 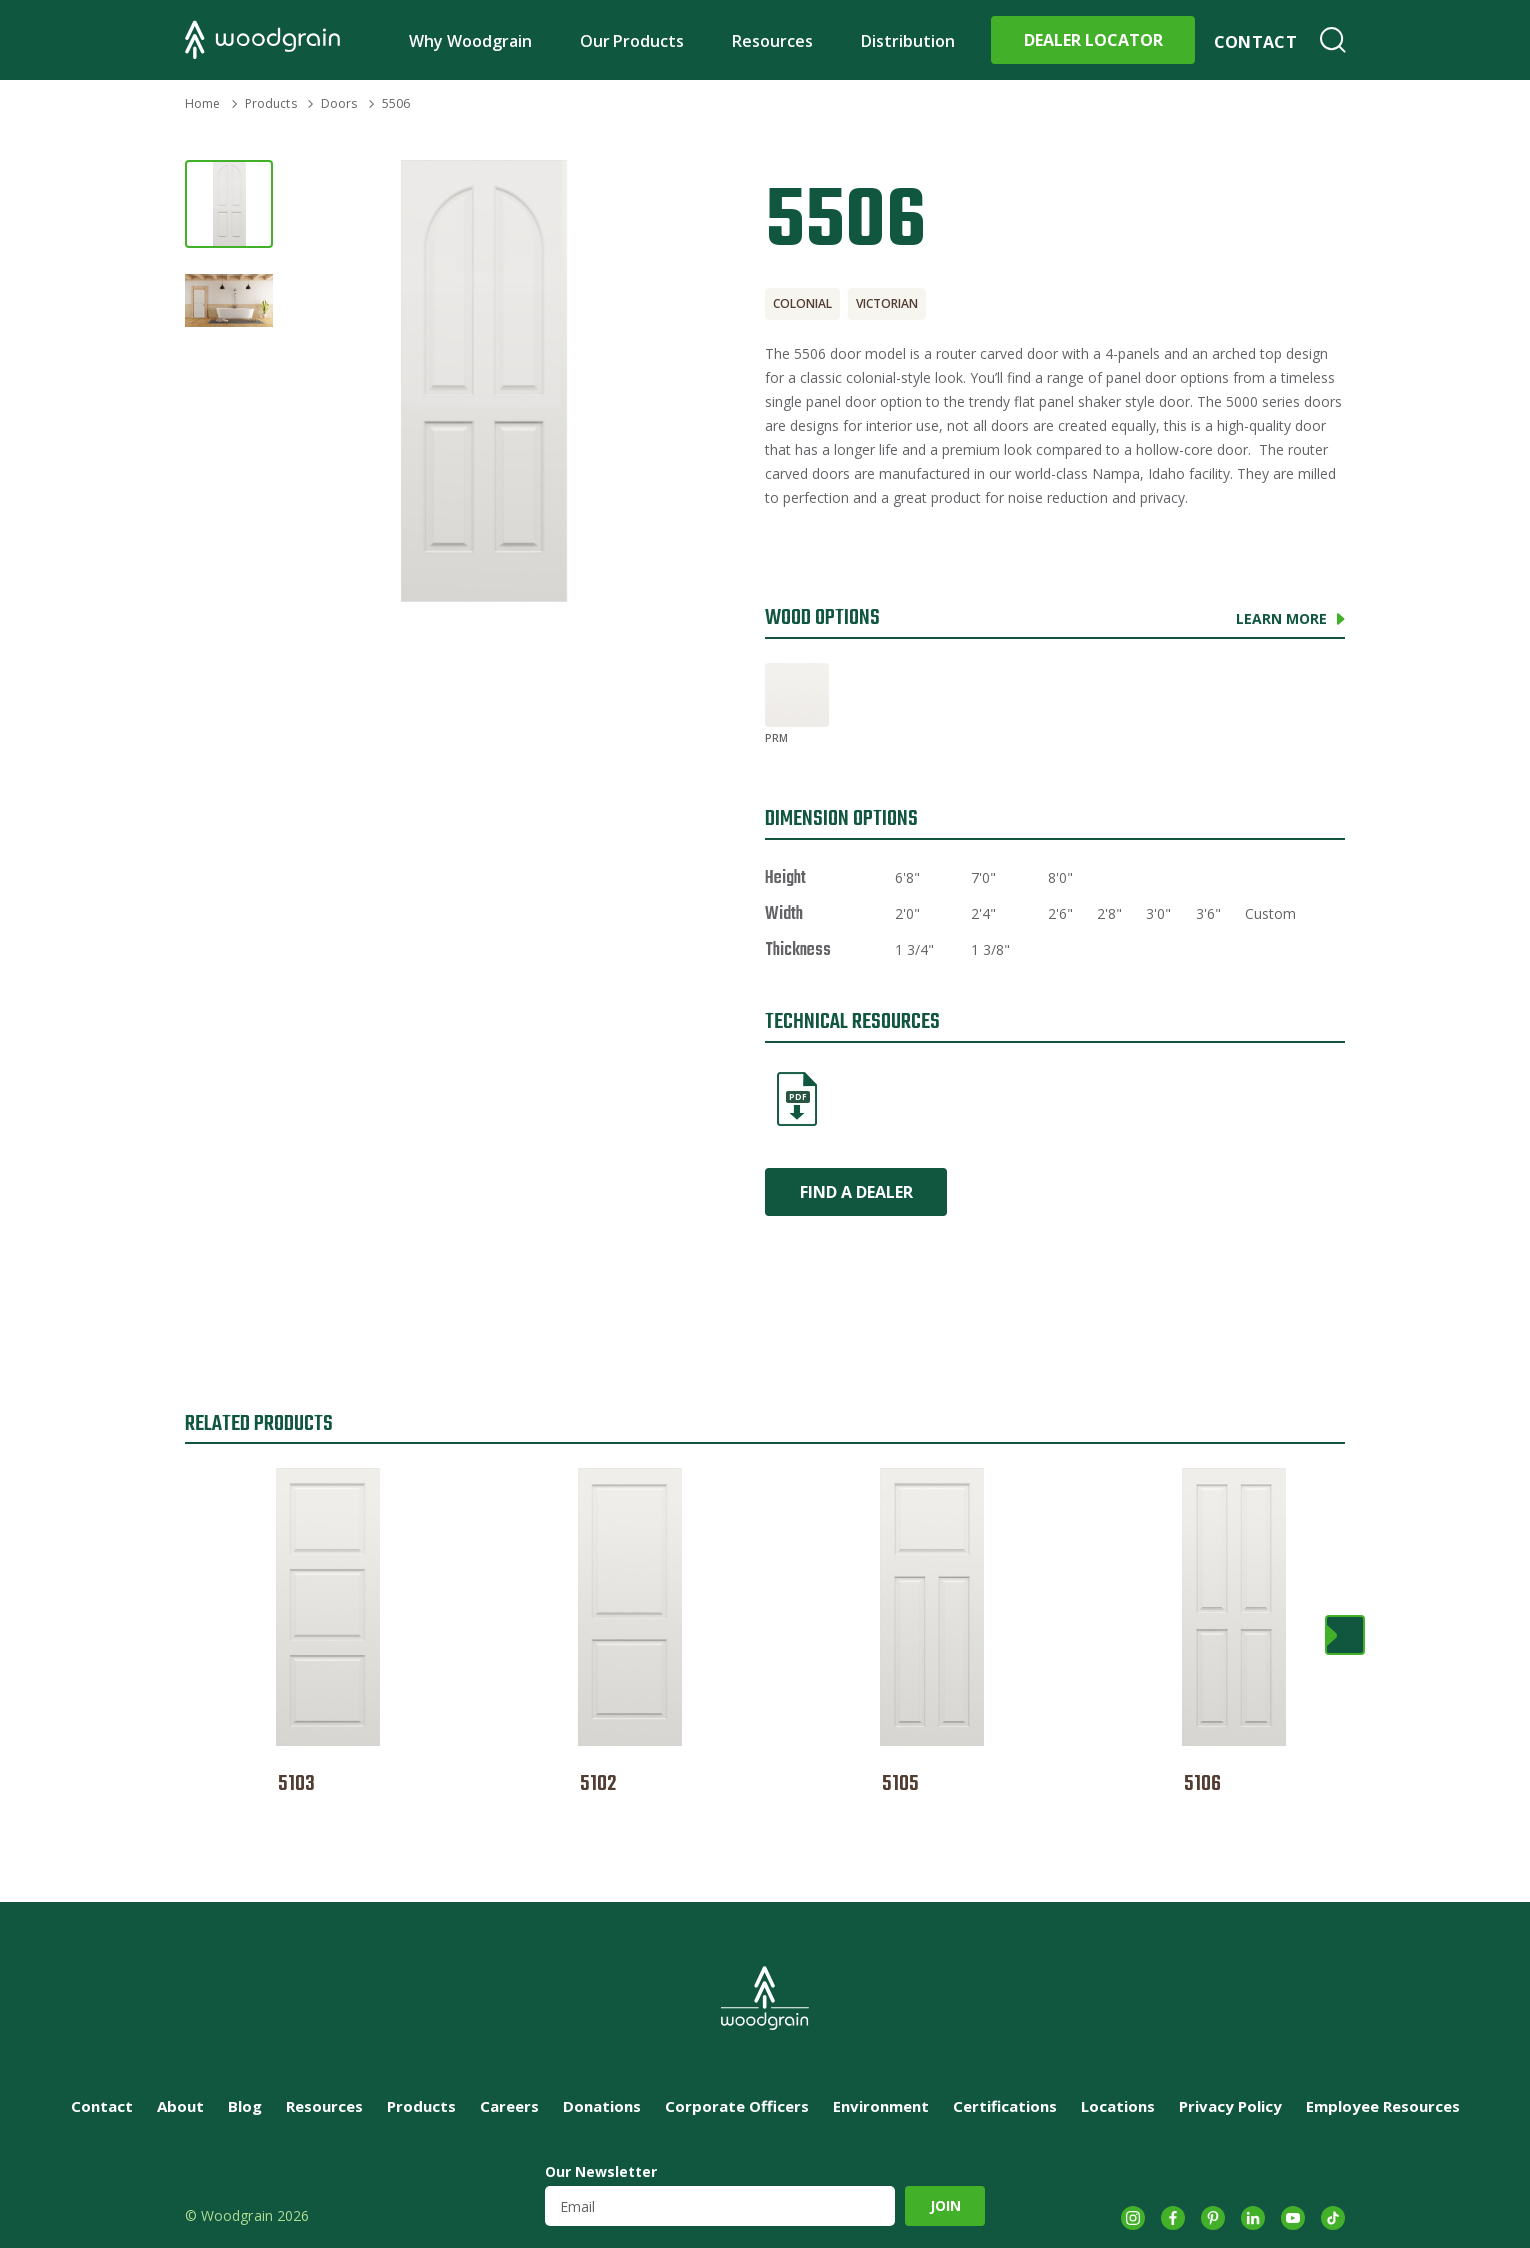 What do you see at coordinates (1255, 42) in the screenshot?
I see `Contact` at bounding box center [1255, 42].